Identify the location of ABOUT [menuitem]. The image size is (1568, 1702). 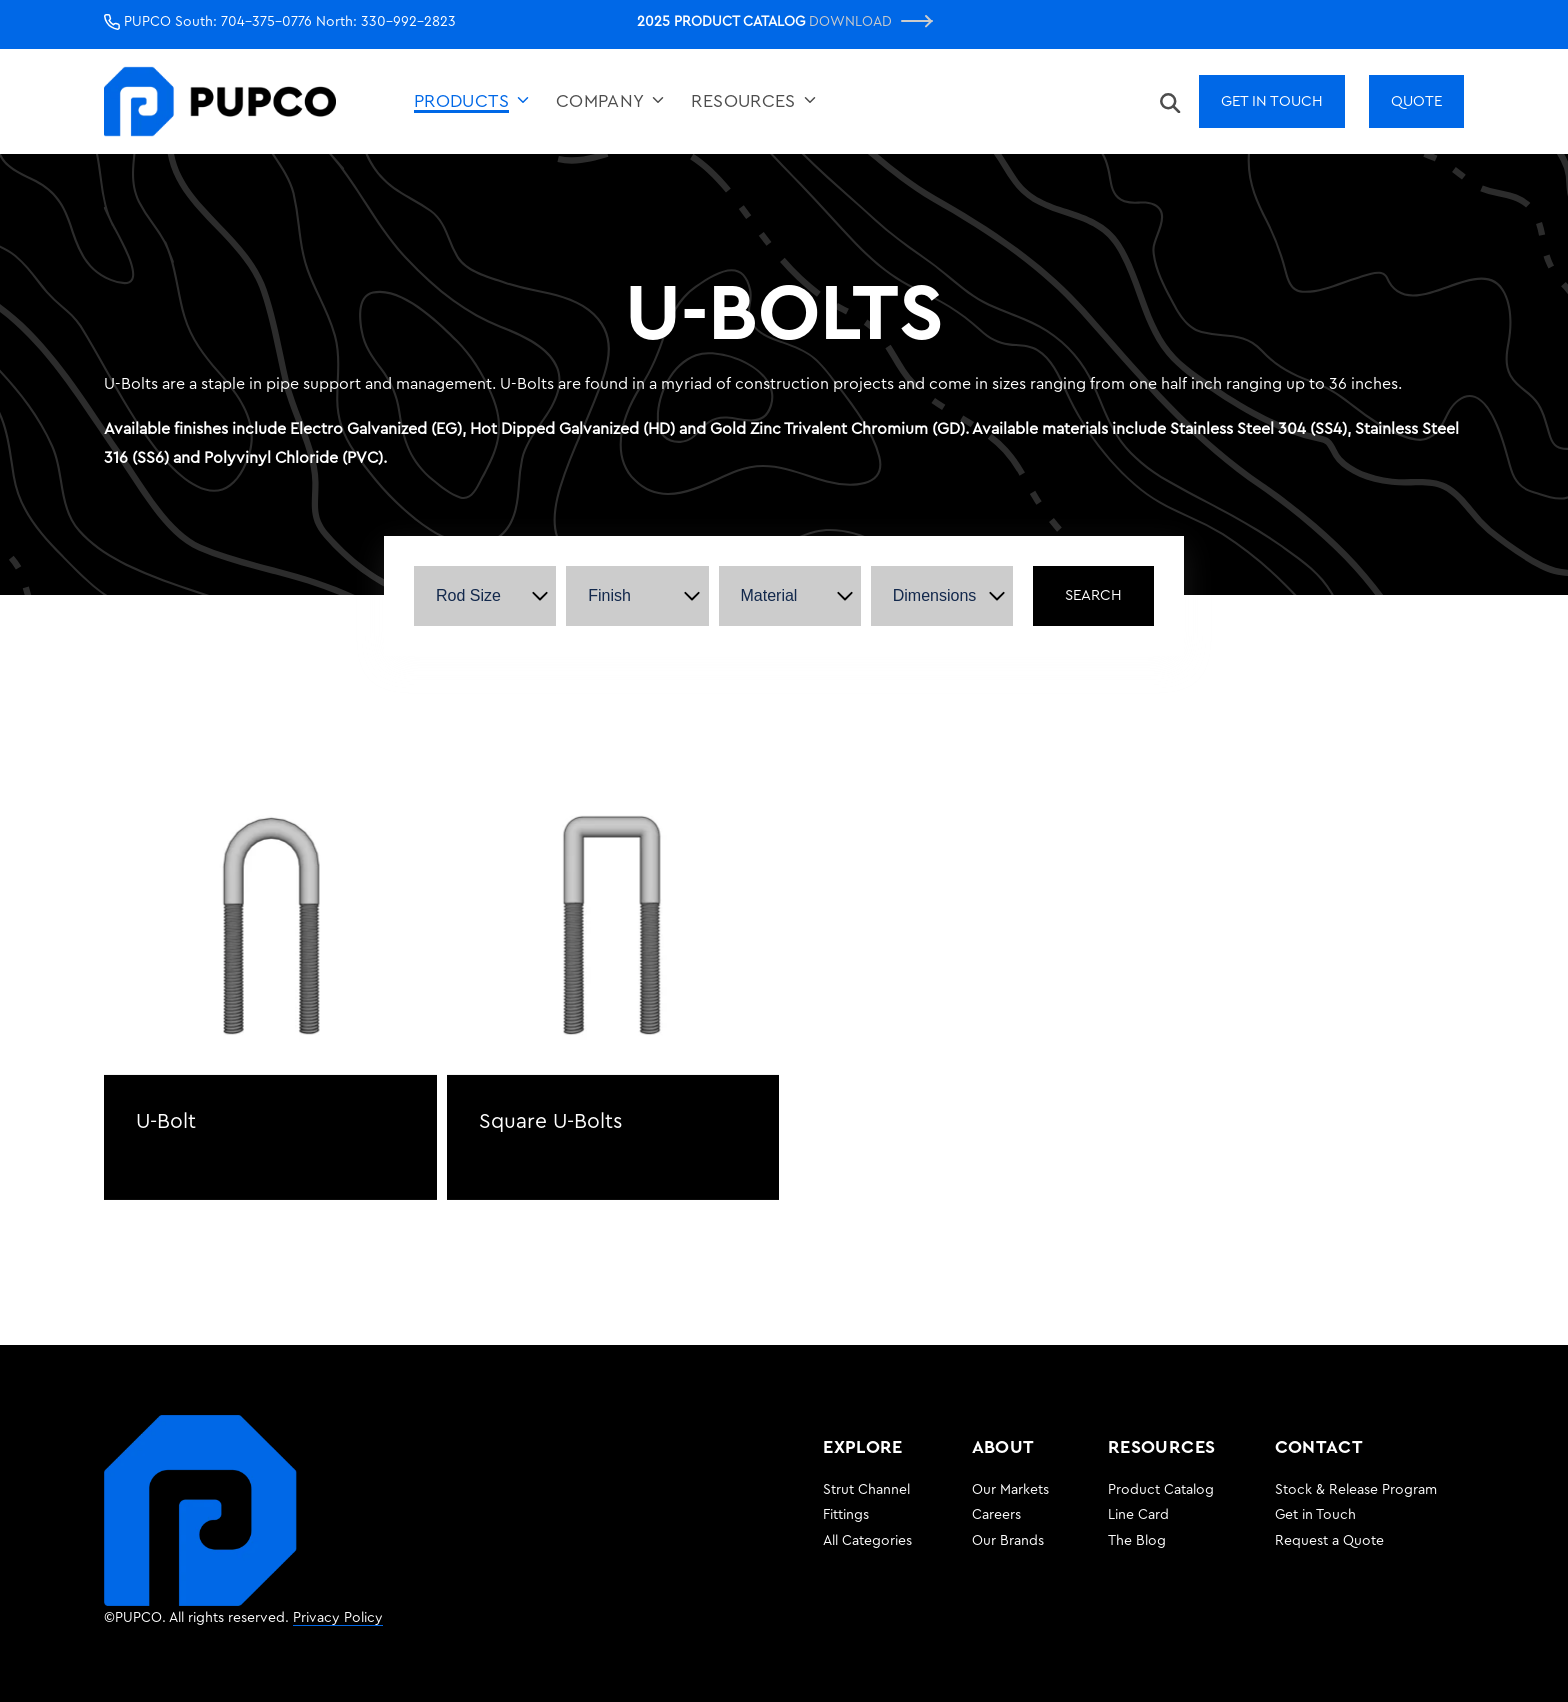
(1003, 1447).